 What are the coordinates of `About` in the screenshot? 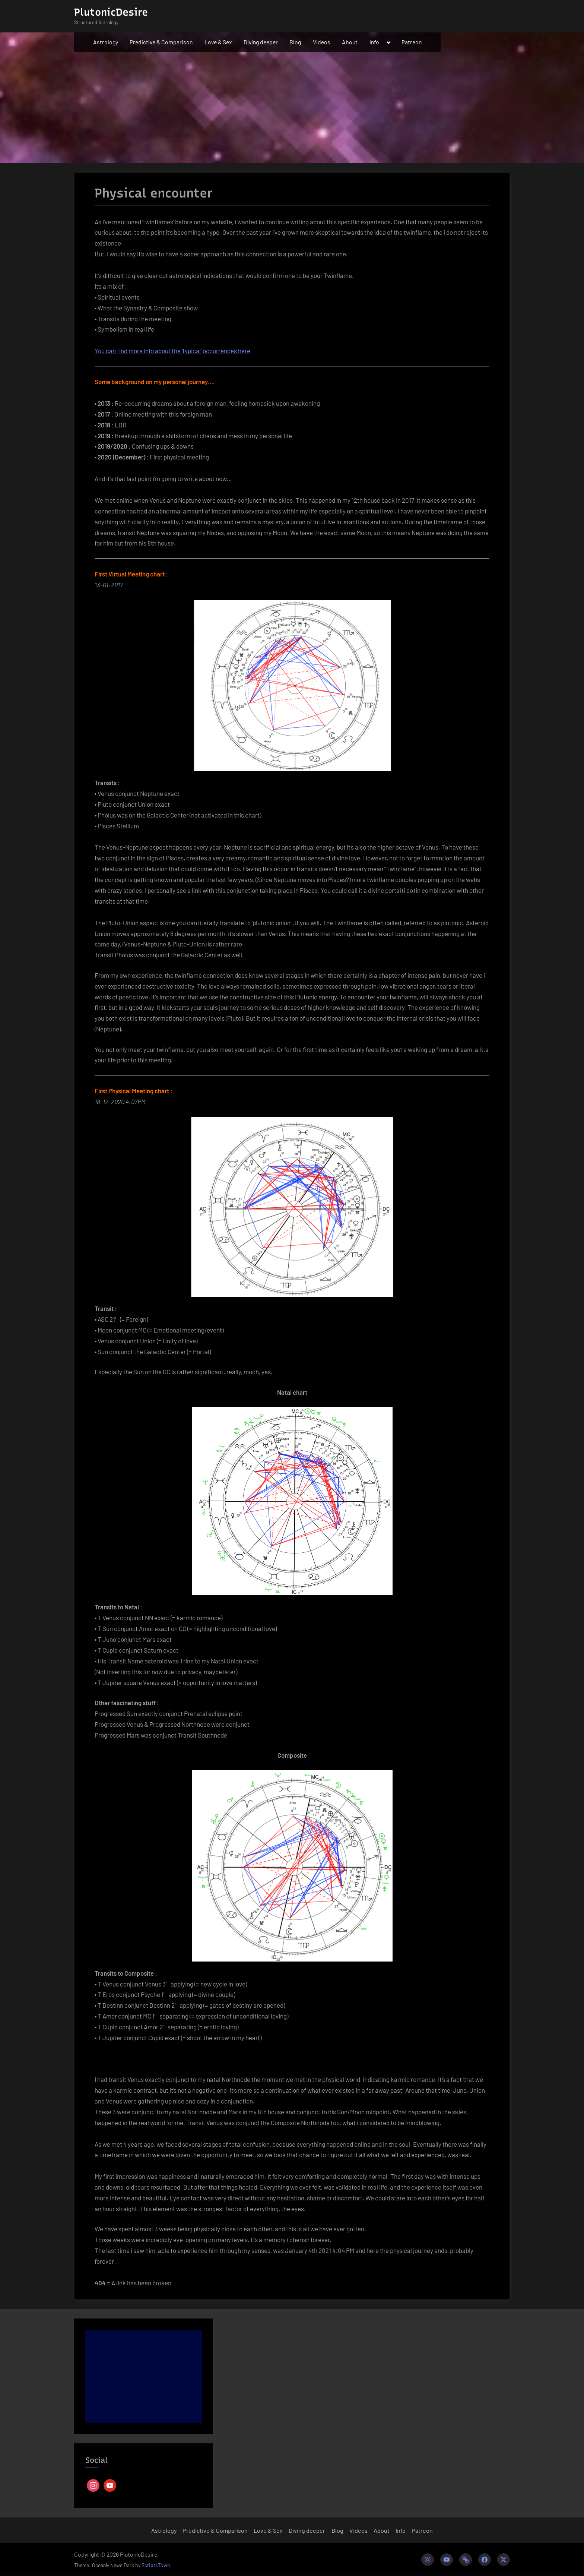 It's located at (350, 41).